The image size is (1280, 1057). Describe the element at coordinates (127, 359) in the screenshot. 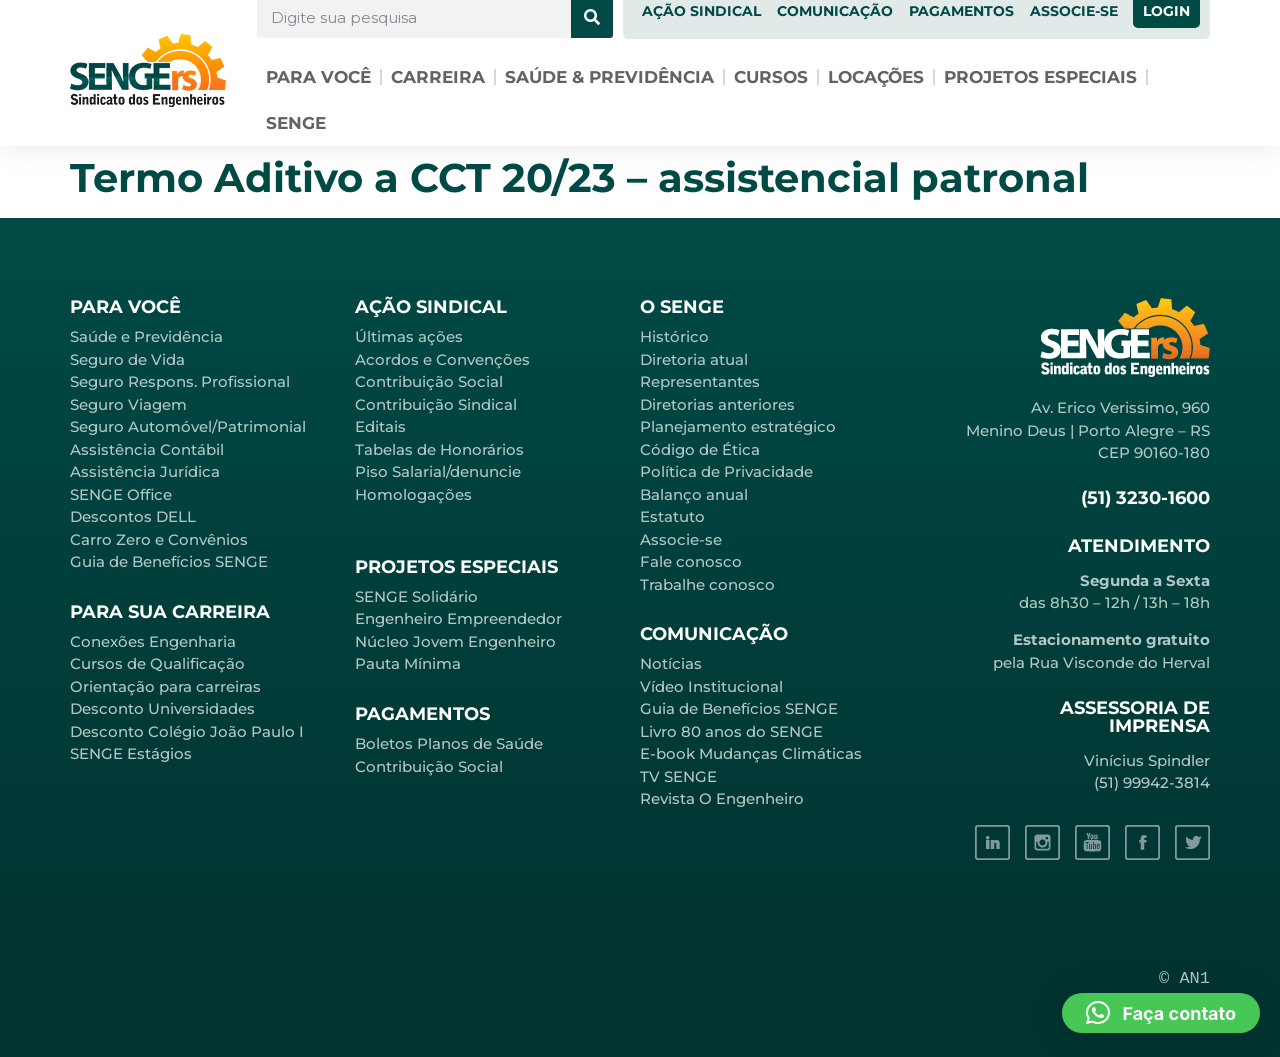

I see `Seguro de Vida` at that location.